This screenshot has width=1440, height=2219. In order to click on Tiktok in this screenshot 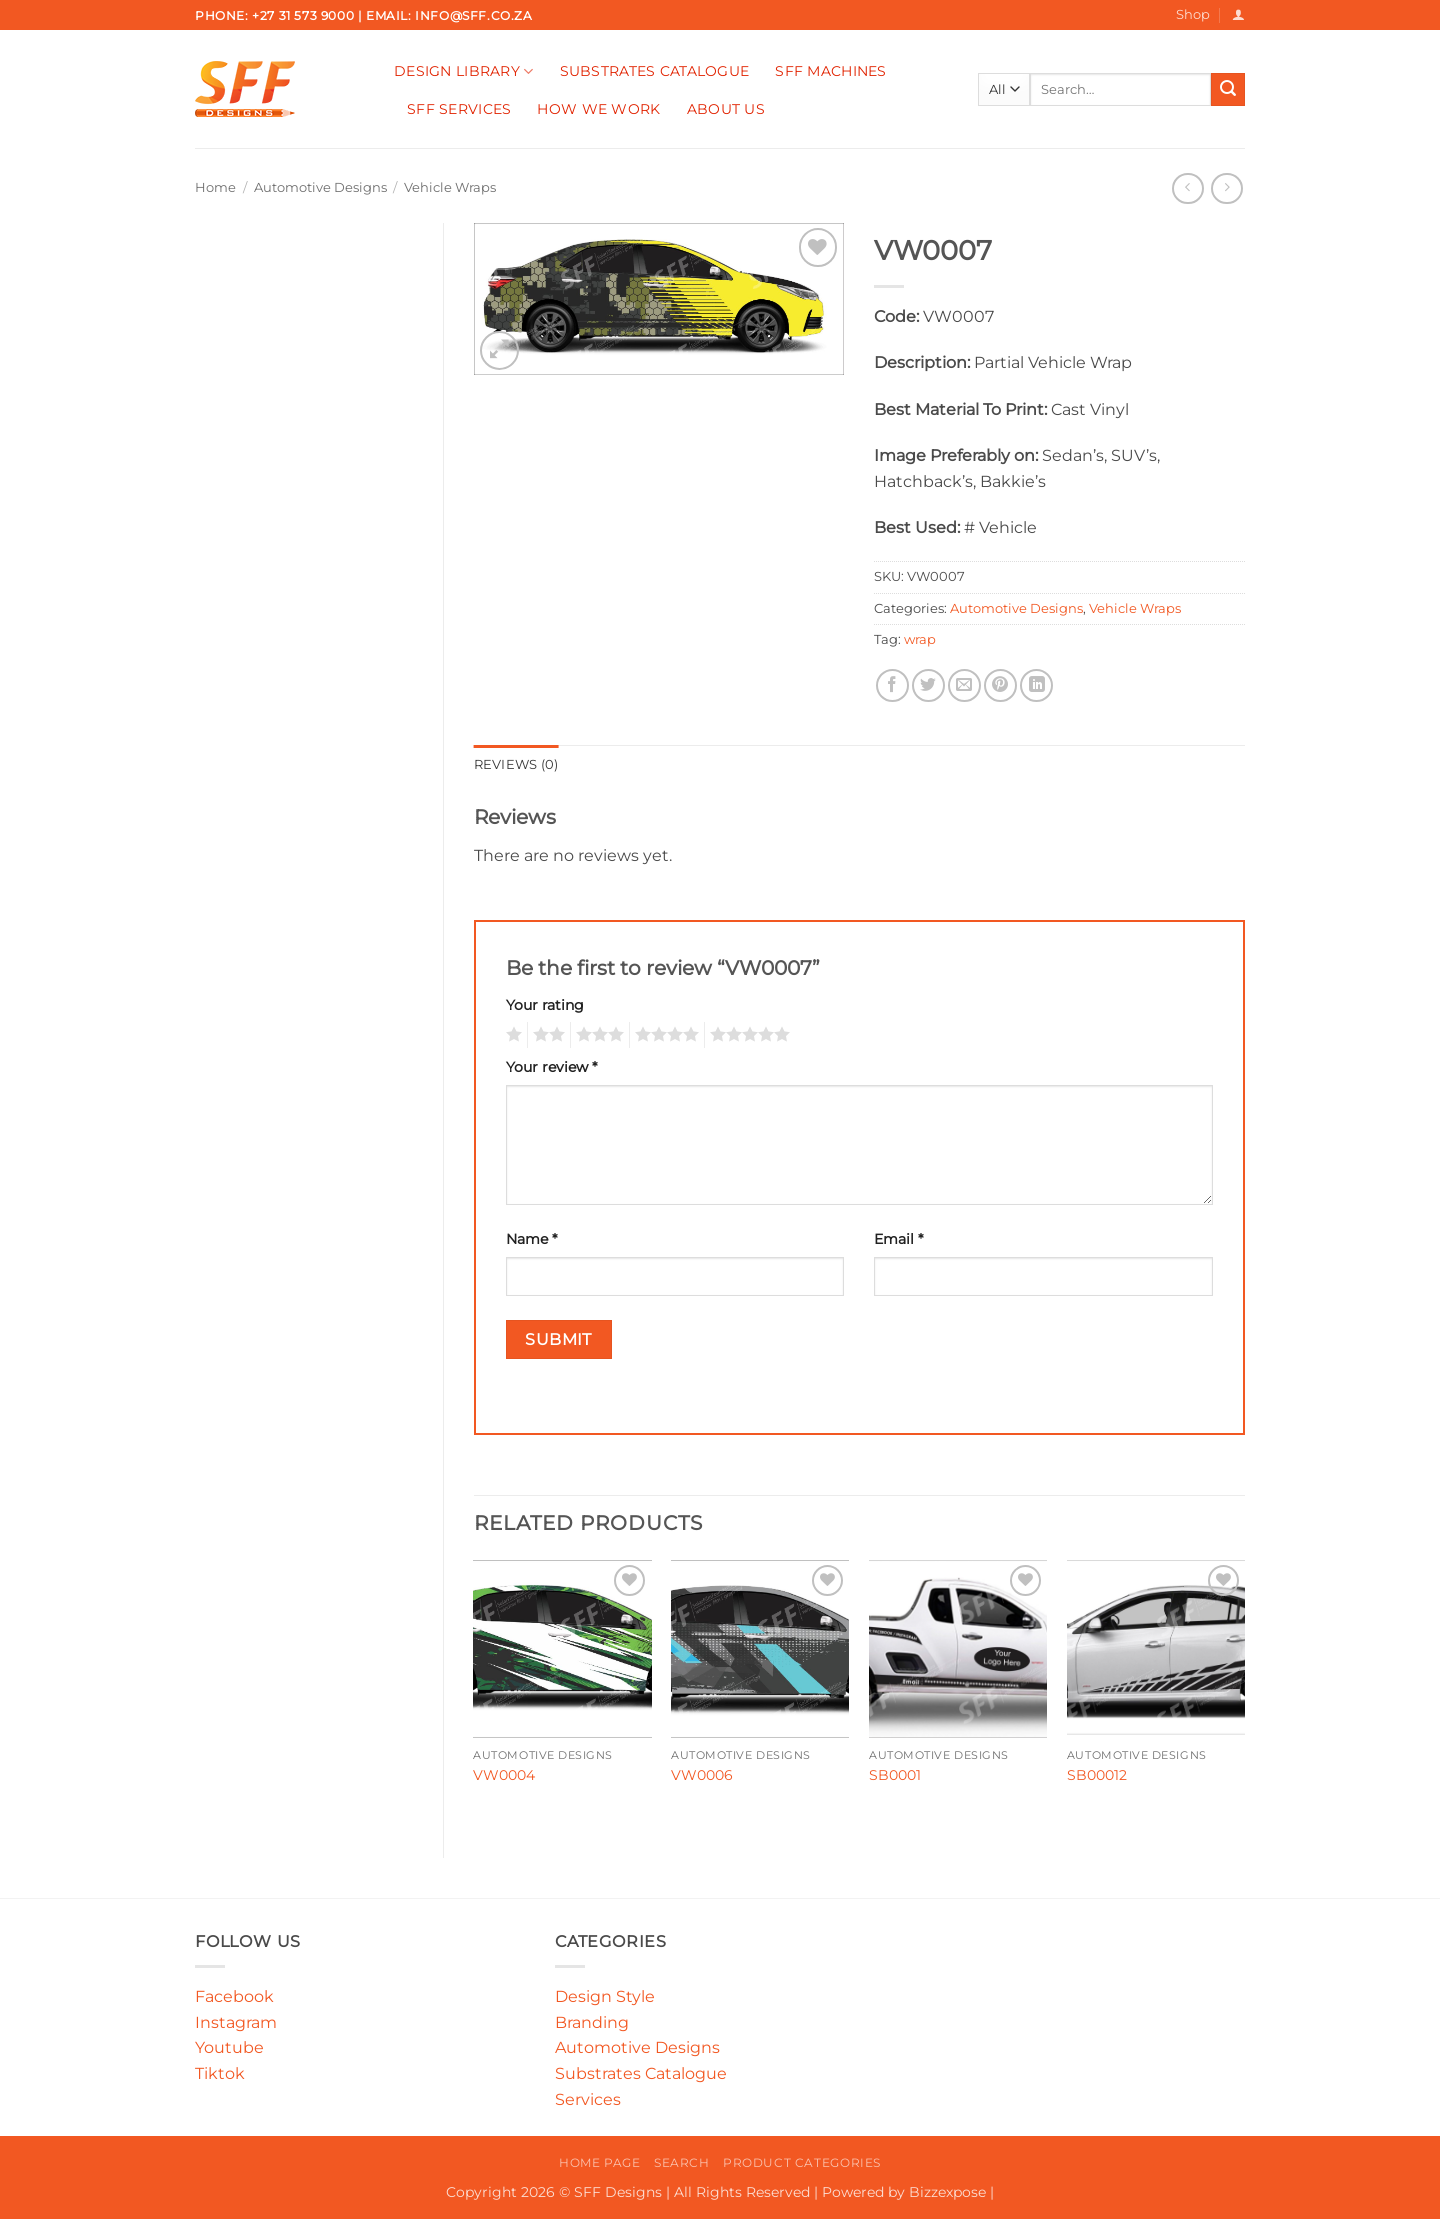, I will do `click(220, 2073)`.